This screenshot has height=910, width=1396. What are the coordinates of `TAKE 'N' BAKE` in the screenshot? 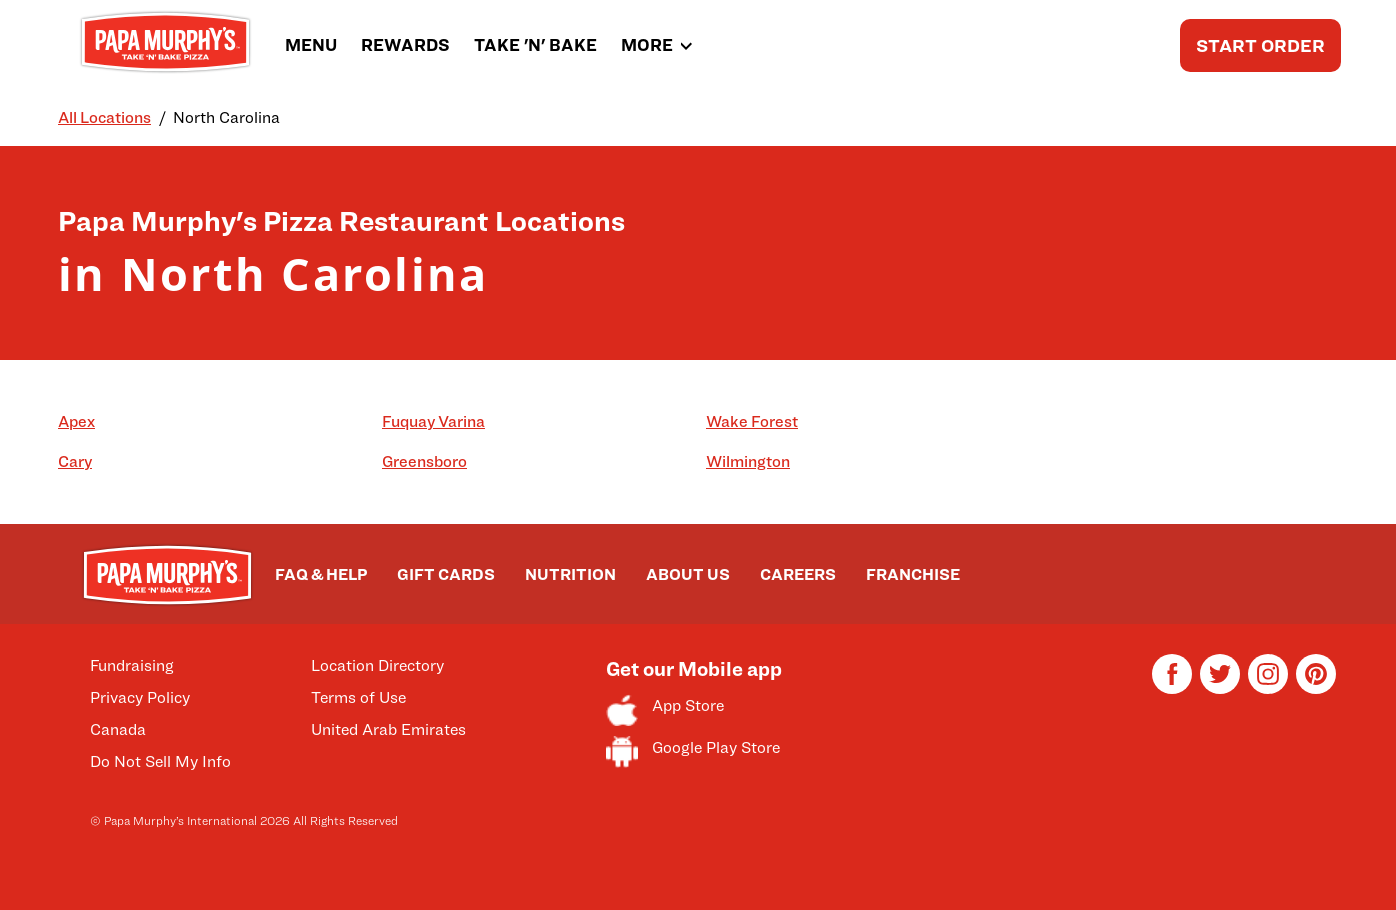 It's located at (535, 45).